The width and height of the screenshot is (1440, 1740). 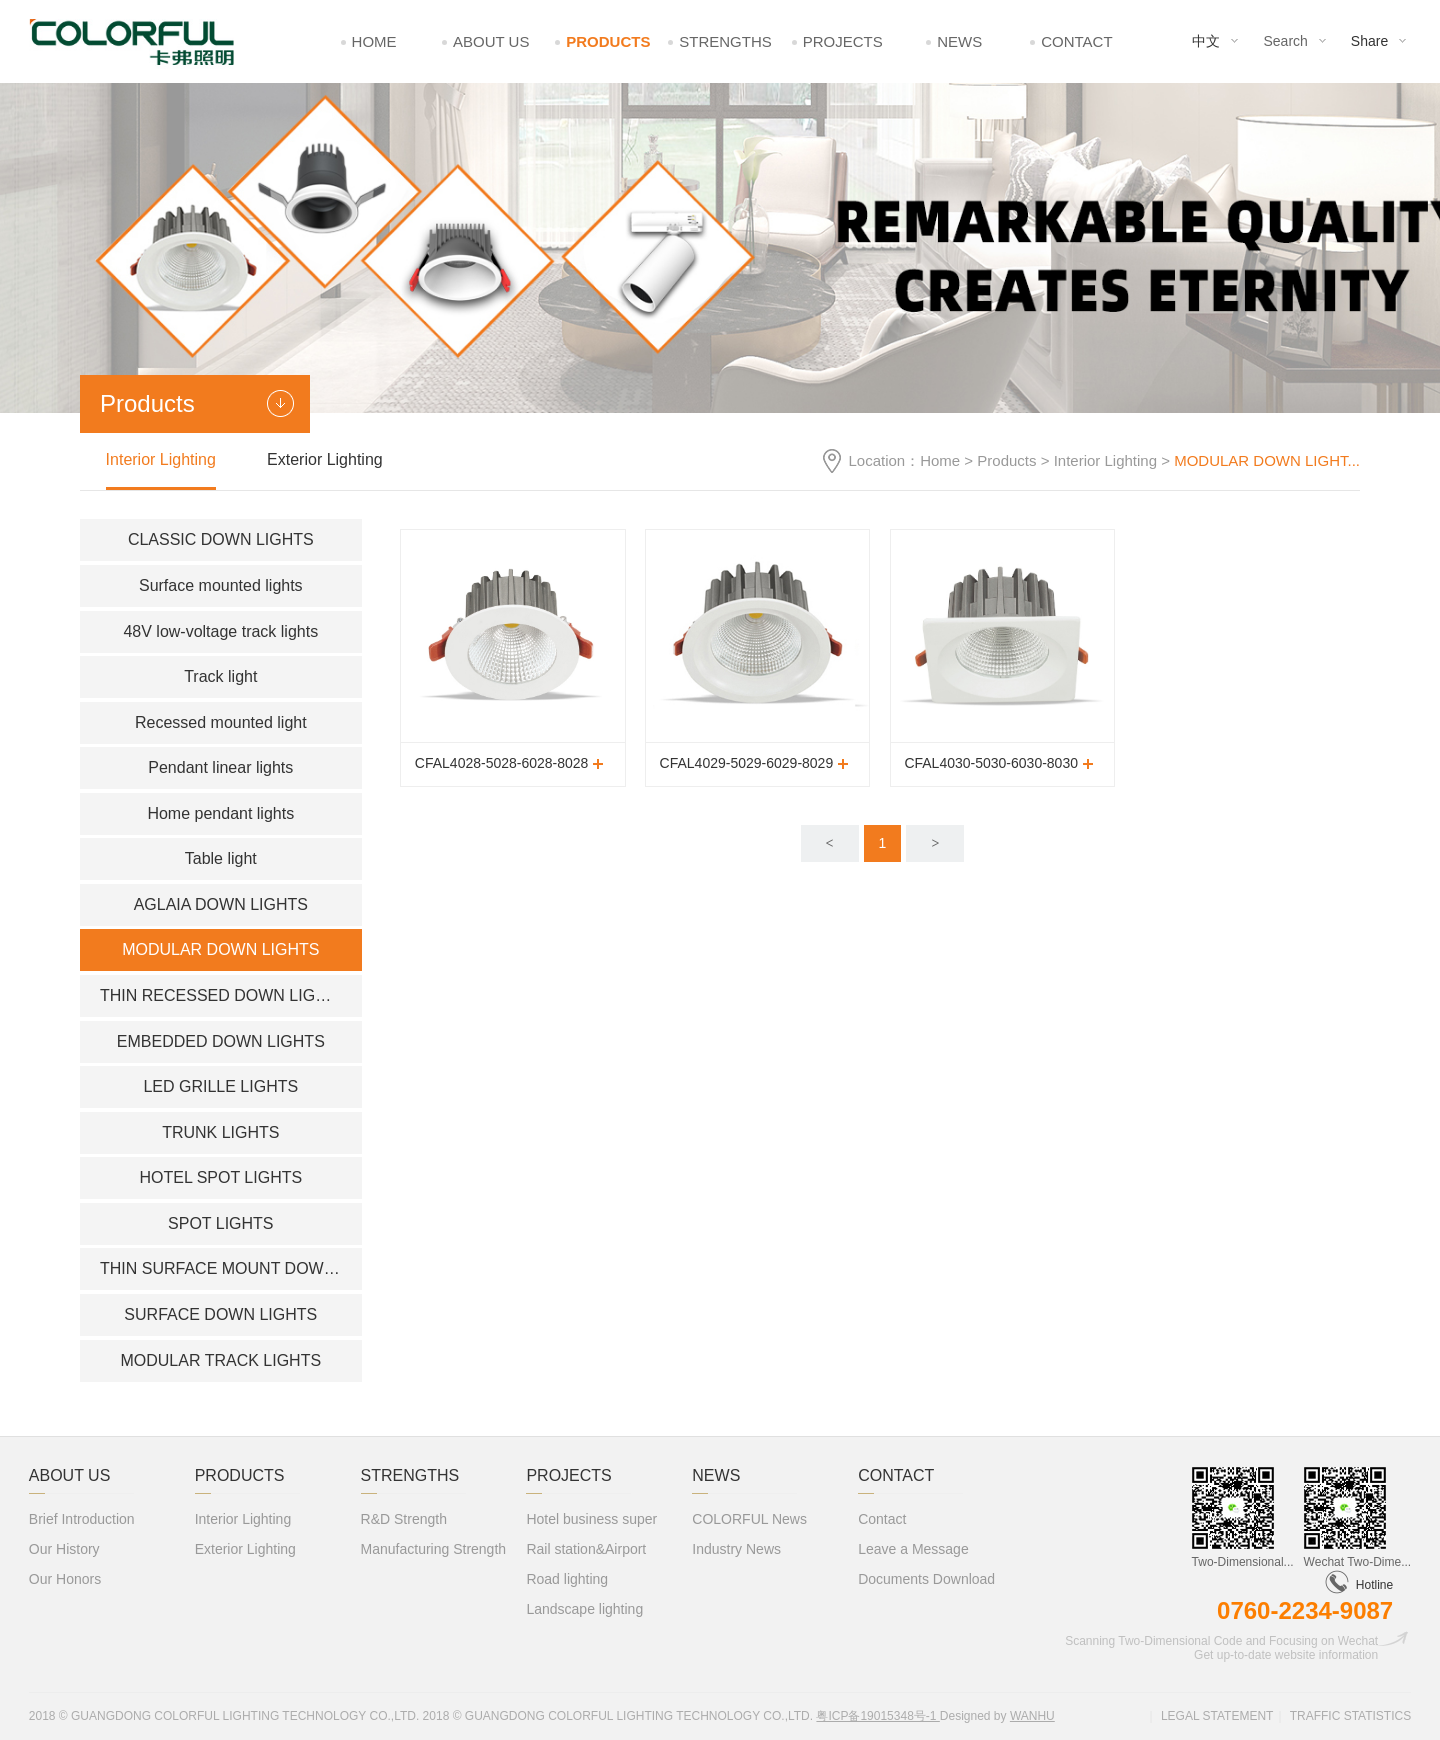 What do you see at coordinates (749, 1519) in the screenshot?
I see `COLORFUL News` at bounding box center [749, 1519].